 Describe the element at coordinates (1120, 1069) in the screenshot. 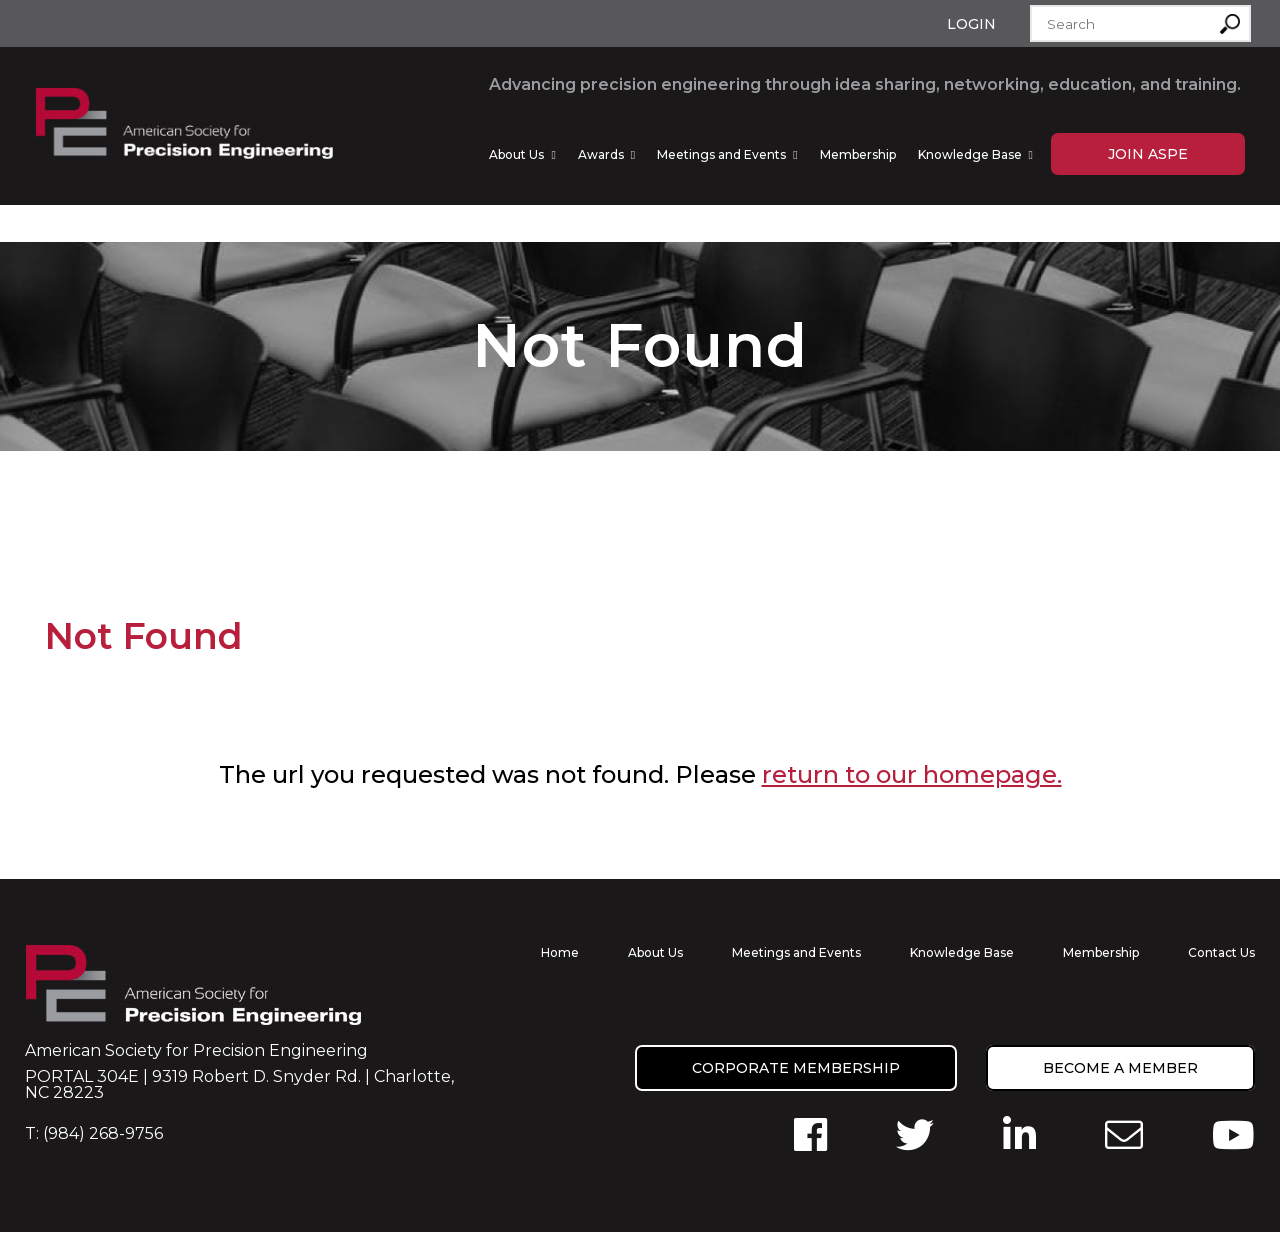

I see `Become a member` at that location.